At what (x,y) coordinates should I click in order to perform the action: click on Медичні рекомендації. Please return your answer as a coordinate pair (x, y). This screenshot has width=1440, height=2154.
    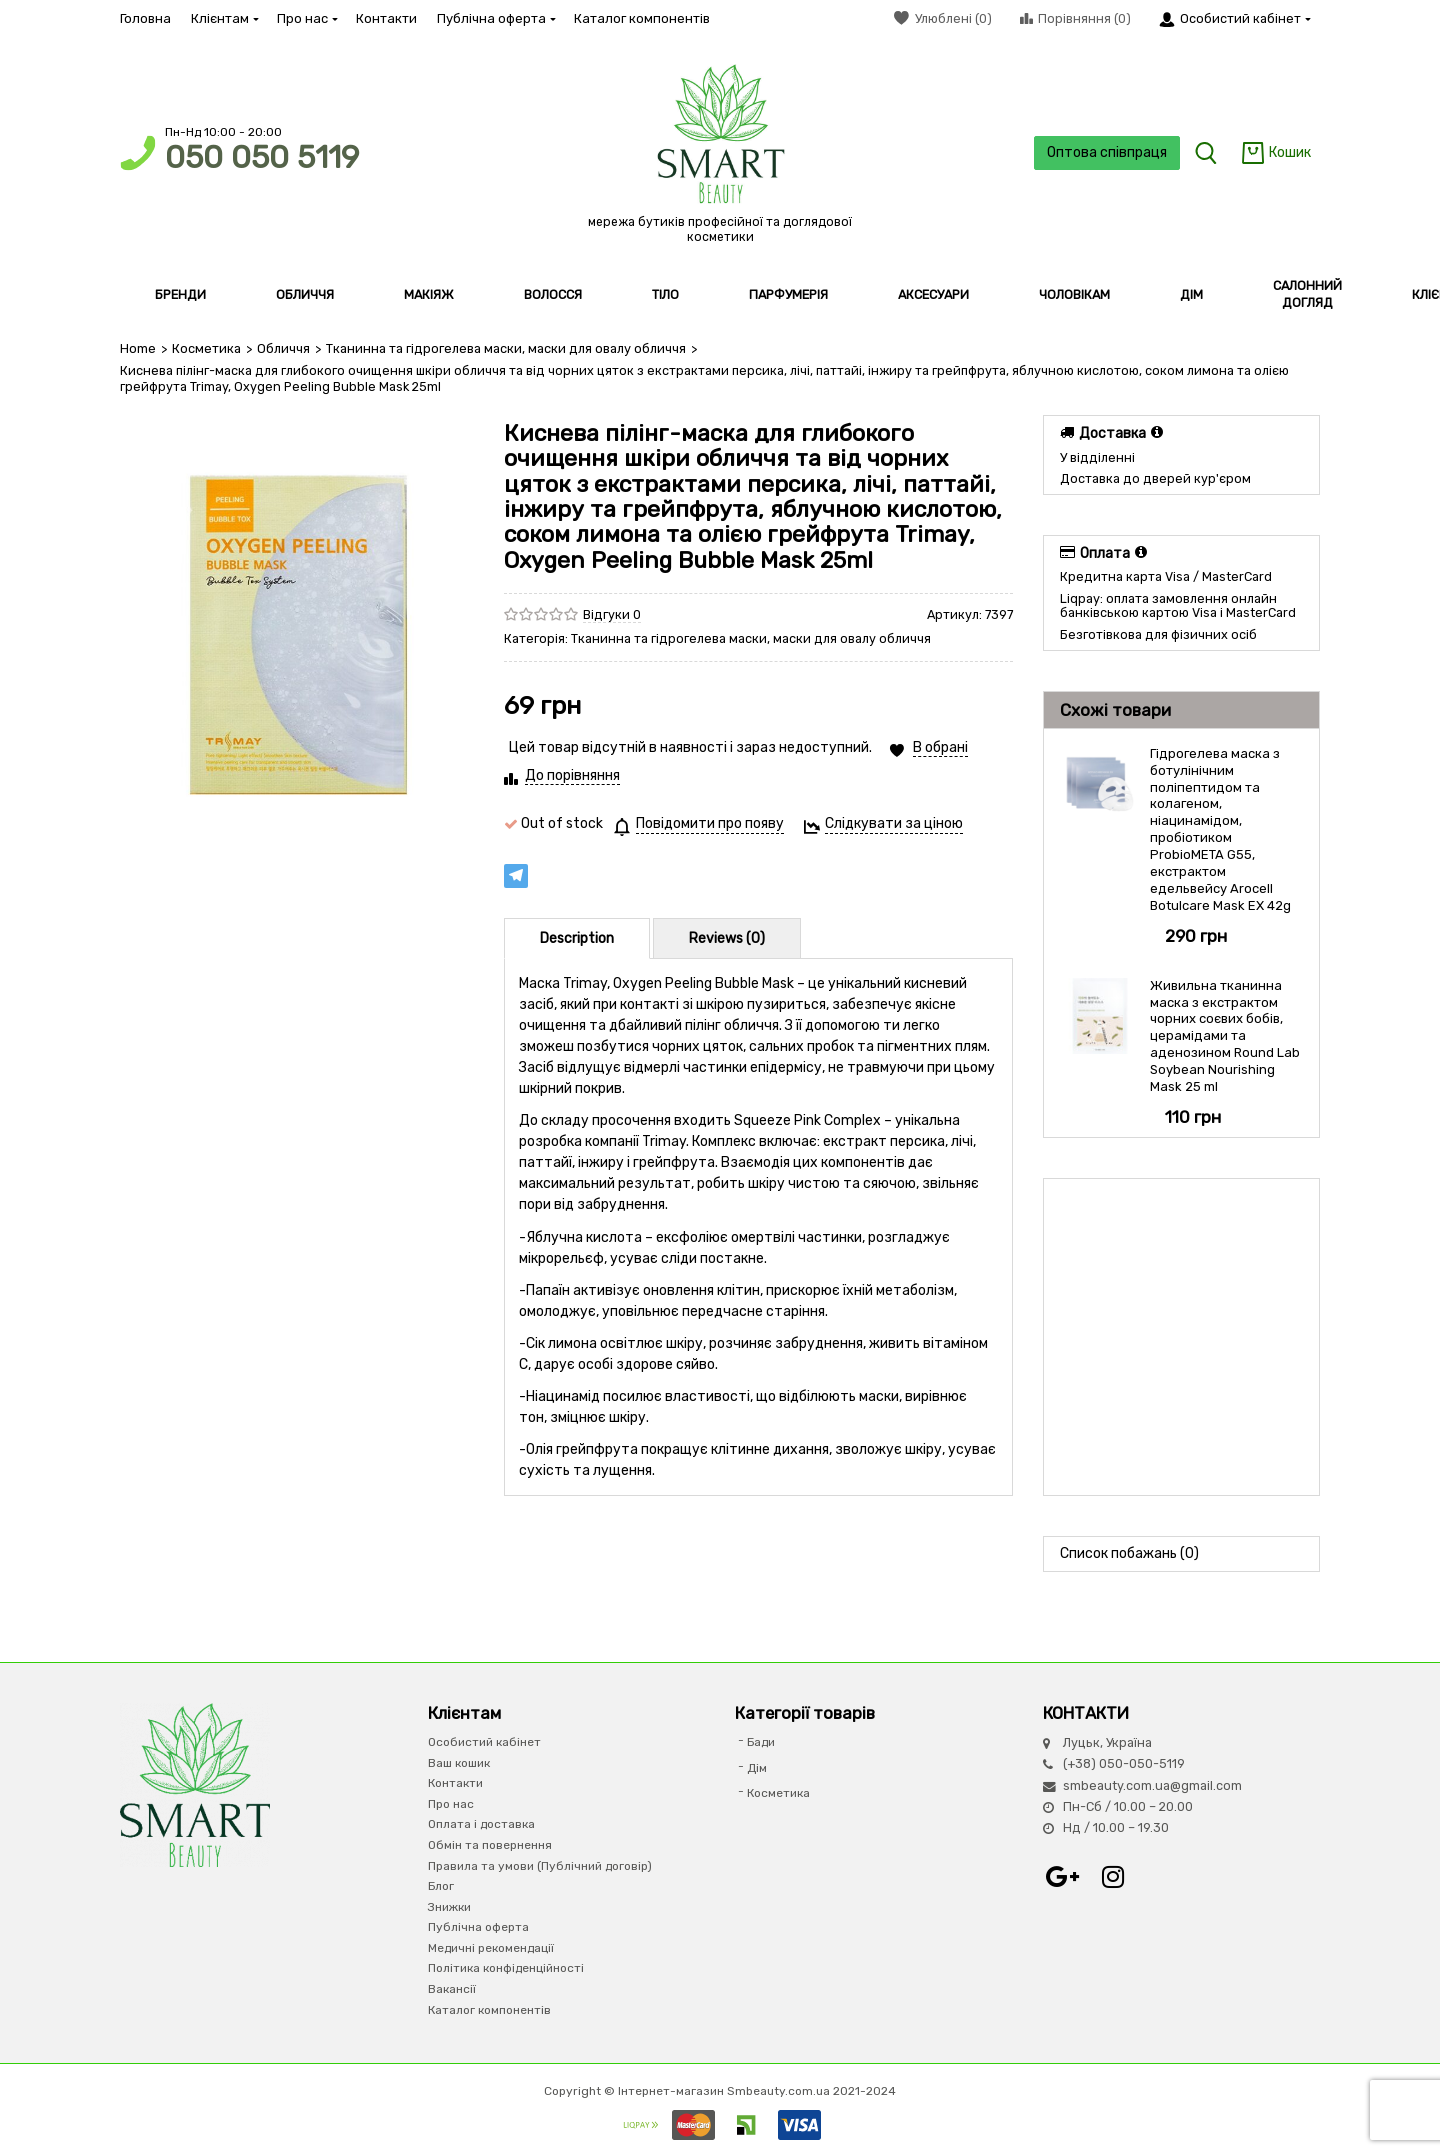
    Looking at the image, I should click on (491, 1948).